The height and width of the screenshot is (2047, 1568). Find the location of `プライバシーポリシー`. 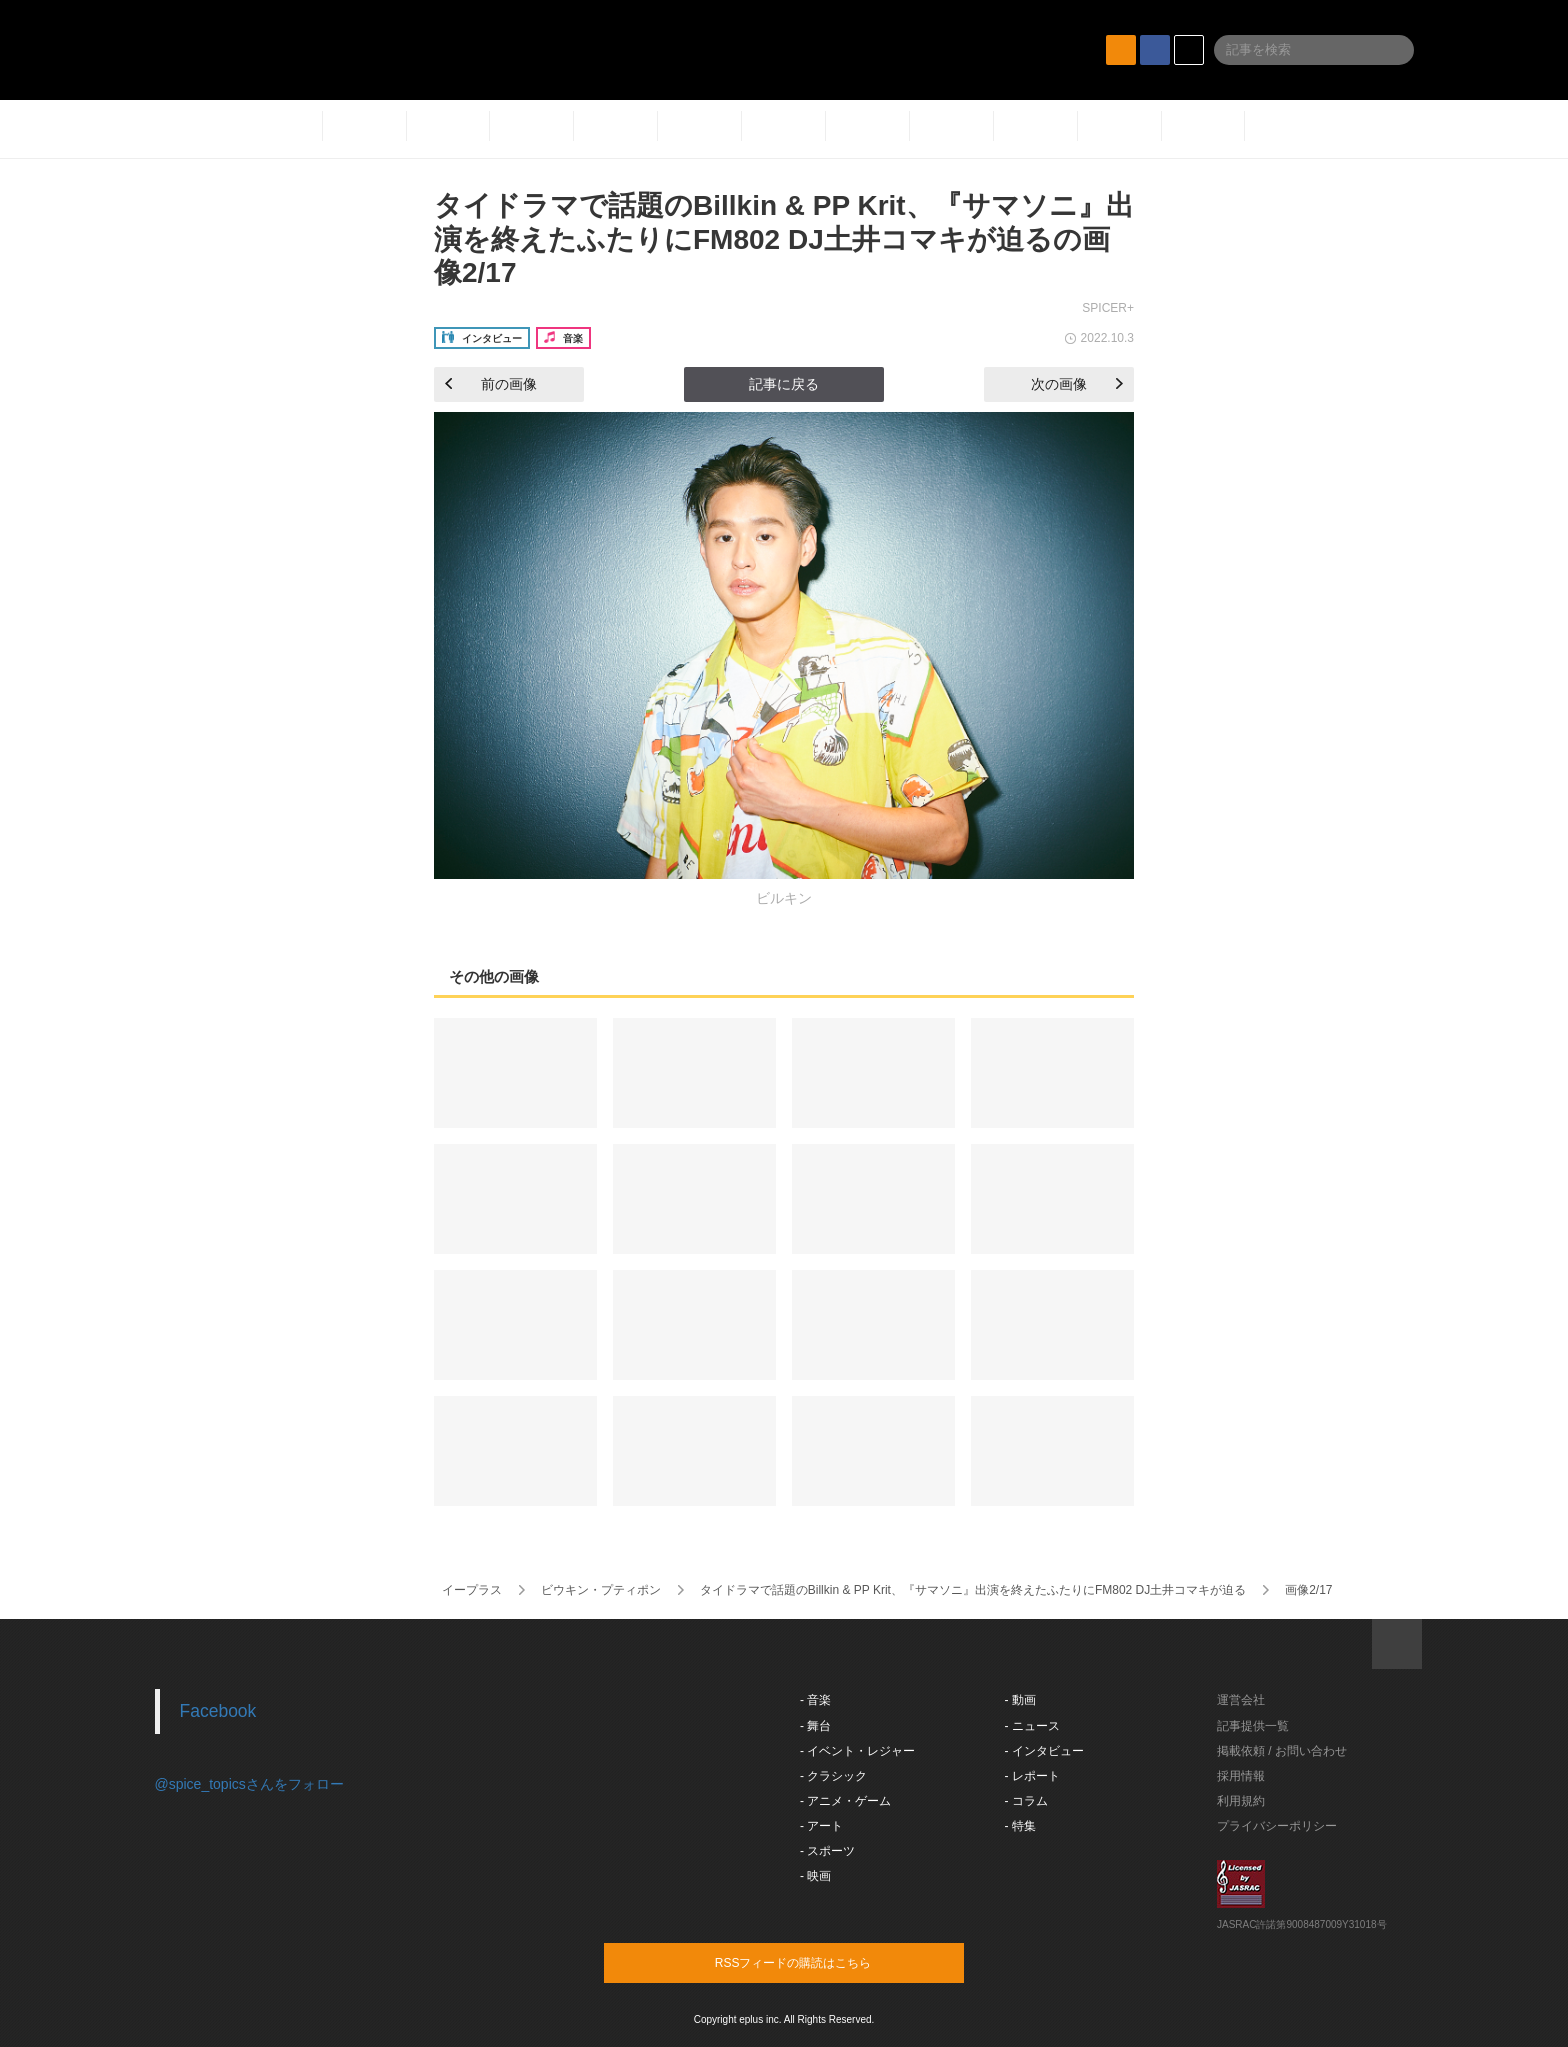

プライバシーポリシー is located at coordinates (1277, 1826).